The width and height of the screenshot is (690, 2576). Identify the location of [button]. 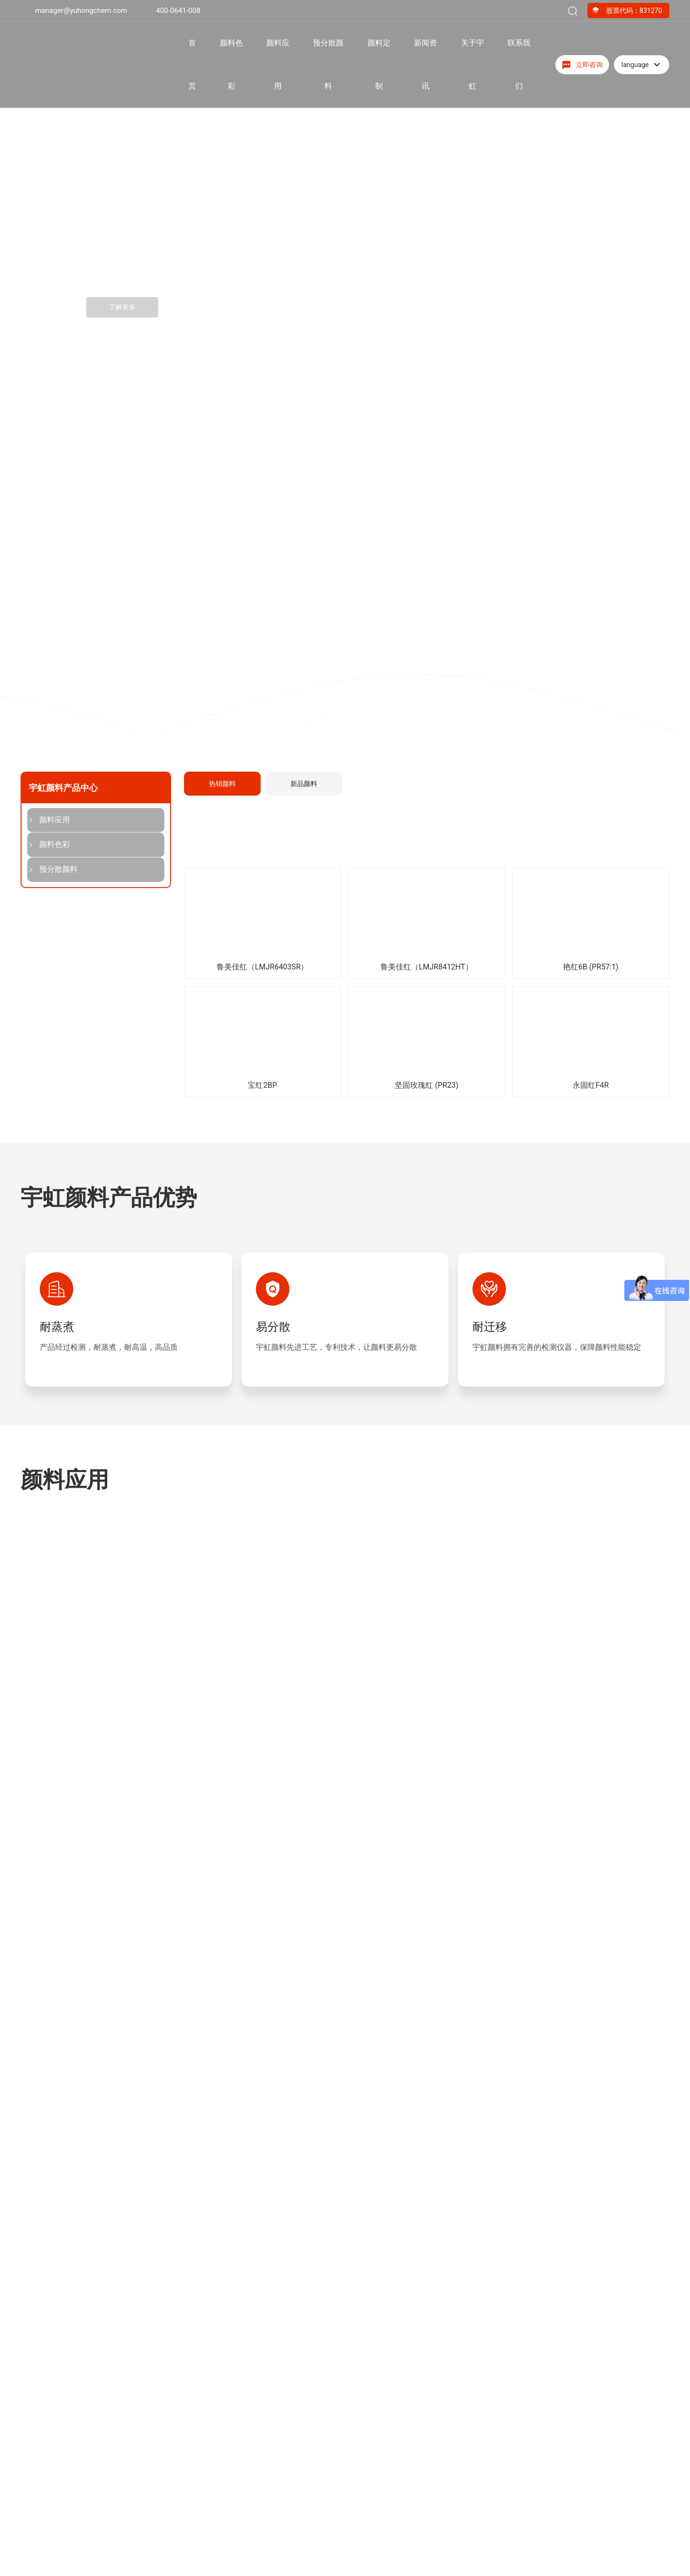
(87, 428).